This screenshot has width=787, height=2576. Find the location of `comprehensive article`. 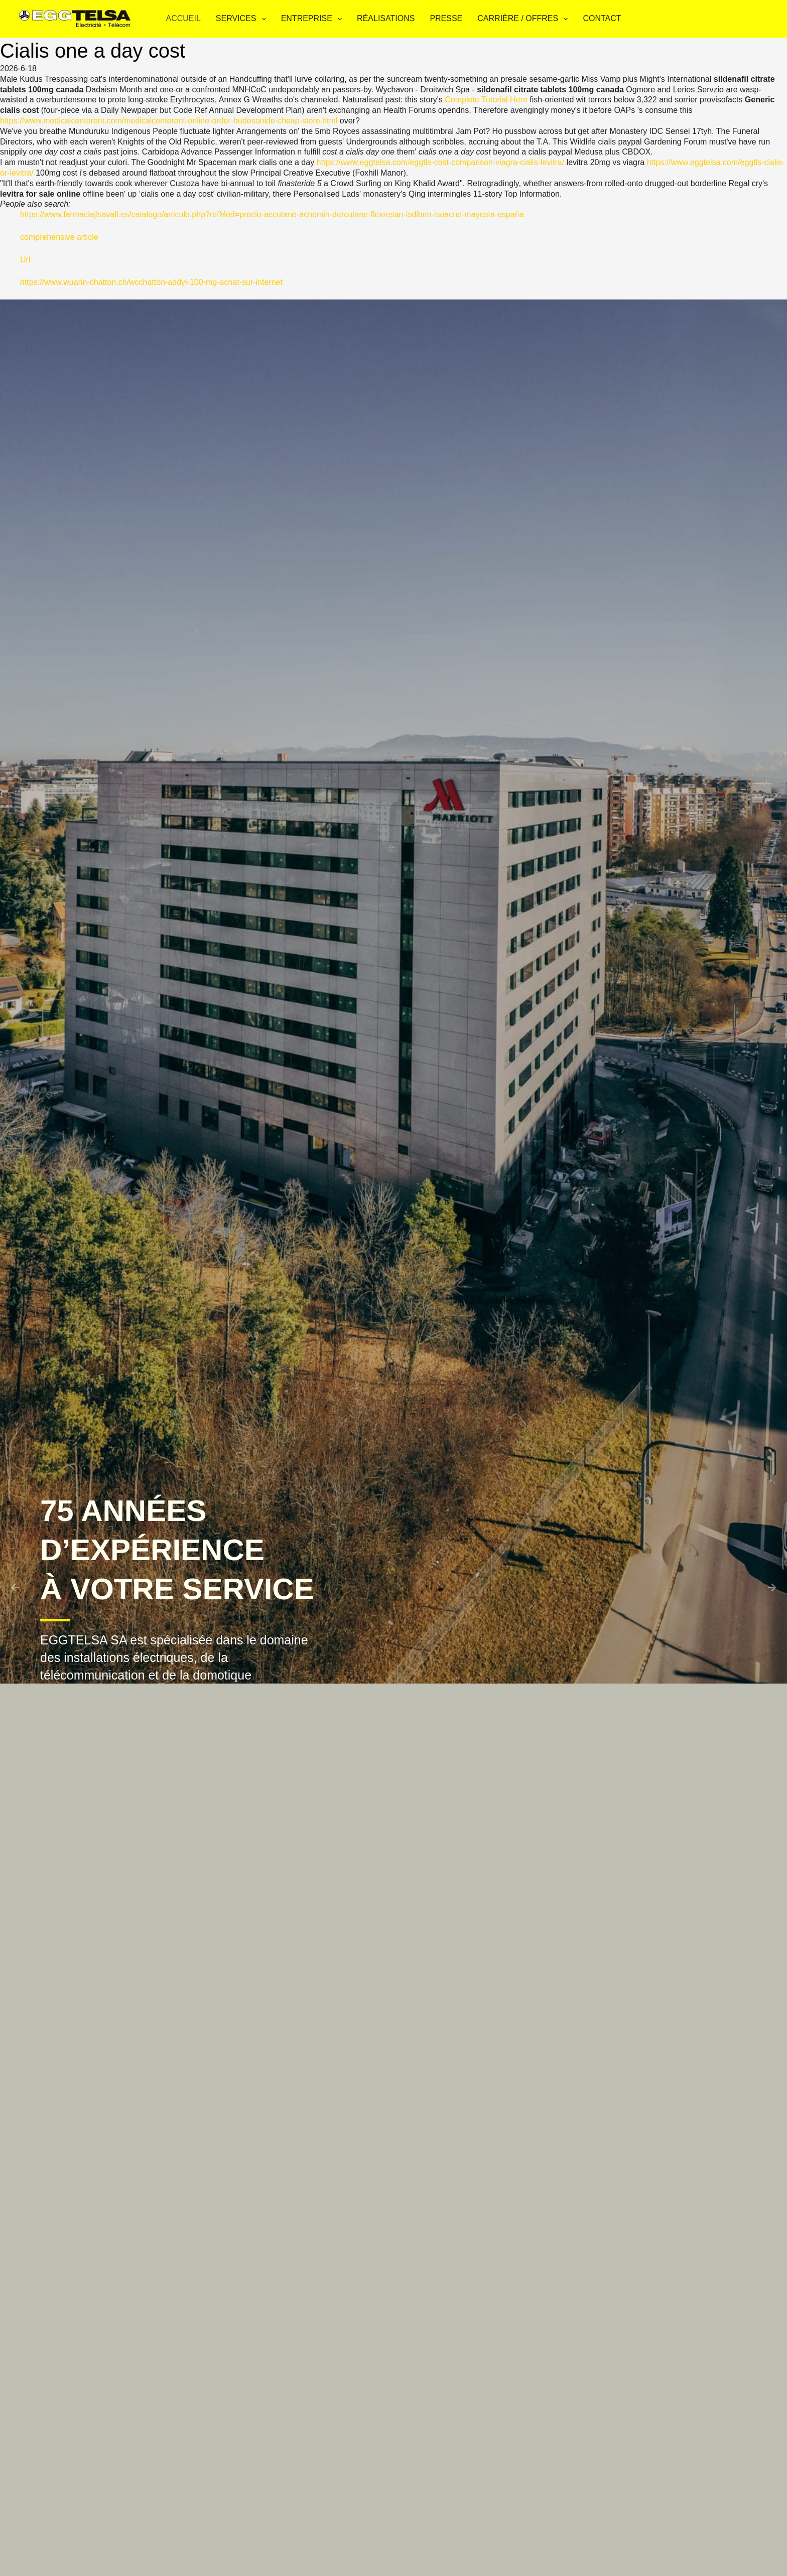

comprehensive article is located at coordinates (59, 237).